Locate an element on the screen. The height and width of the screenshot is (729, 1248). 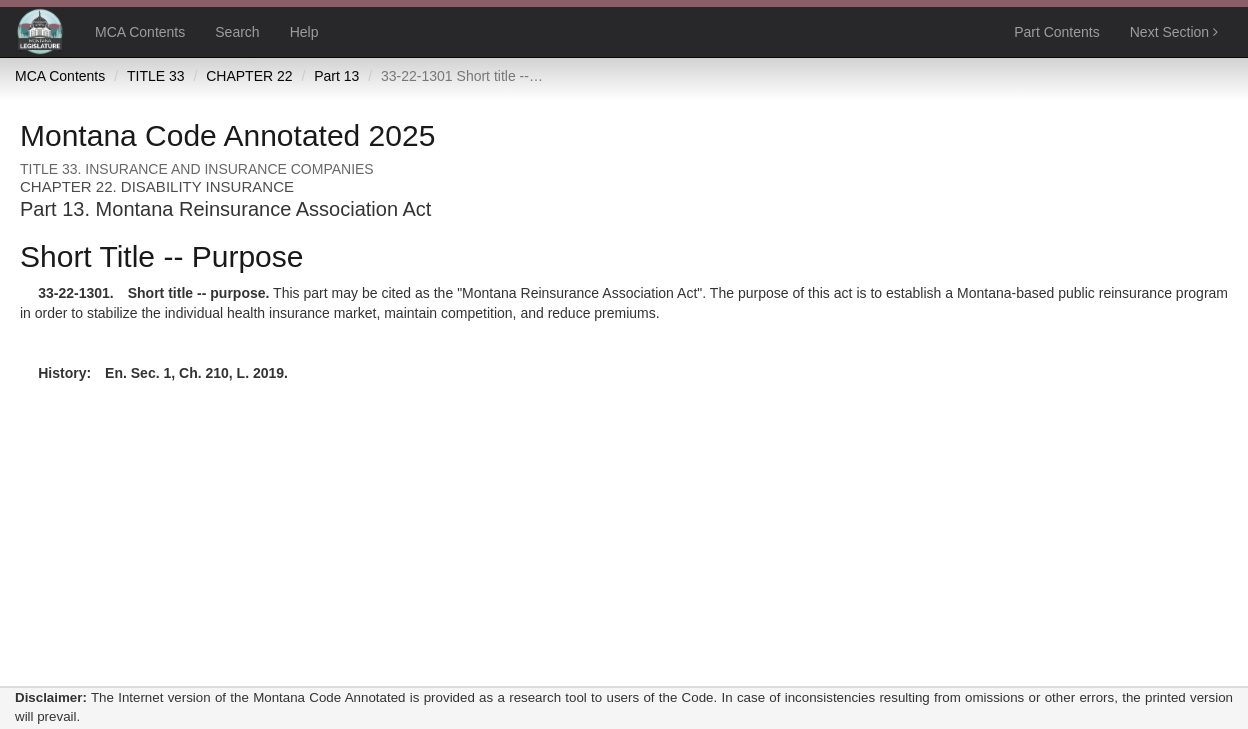
CHAPTER 22 is located at coordinates (249, 76).